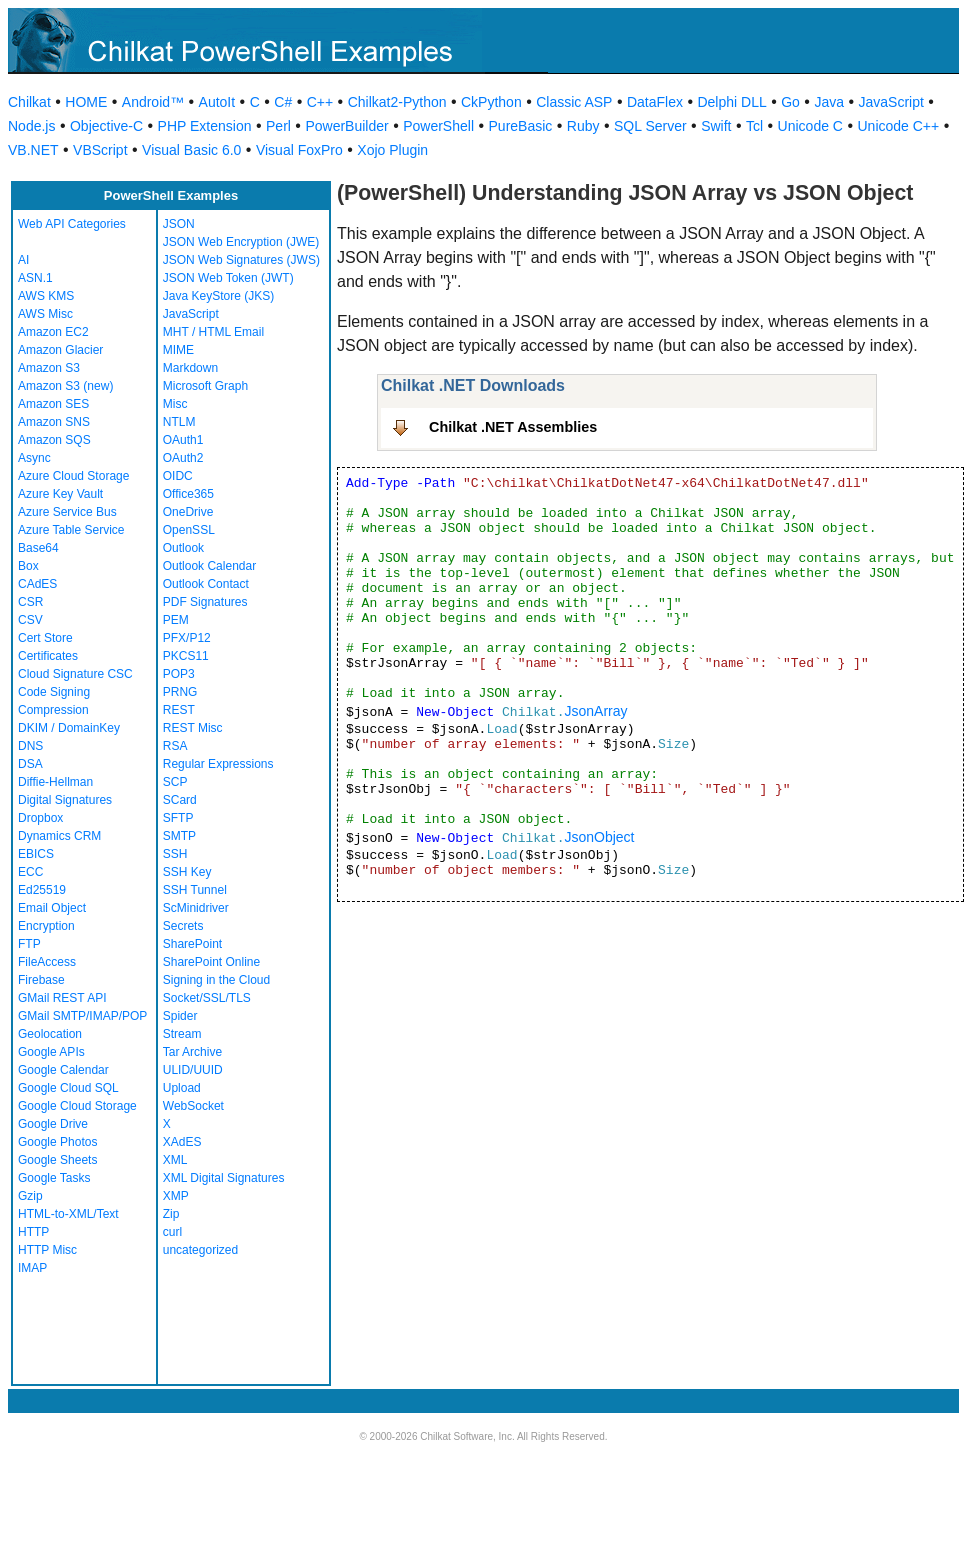 The height and width of the screenshot is (1556, 967). What do you see at coordinates (86, 102) in the screenshot?
I see `HOME` at bounding box center [86, 102].